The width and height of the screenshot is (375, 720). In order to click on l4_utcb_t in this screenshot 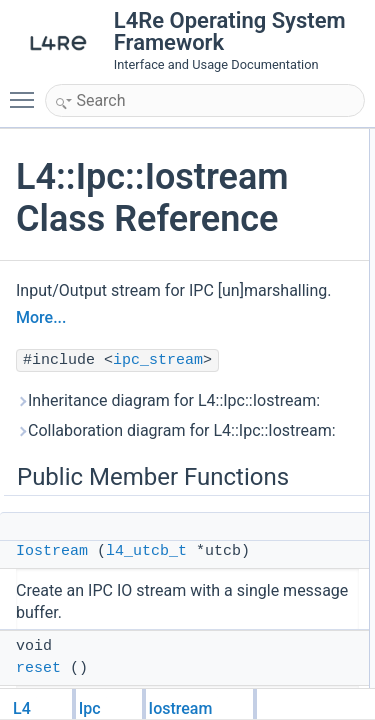, I will do `click(146, 551)`.